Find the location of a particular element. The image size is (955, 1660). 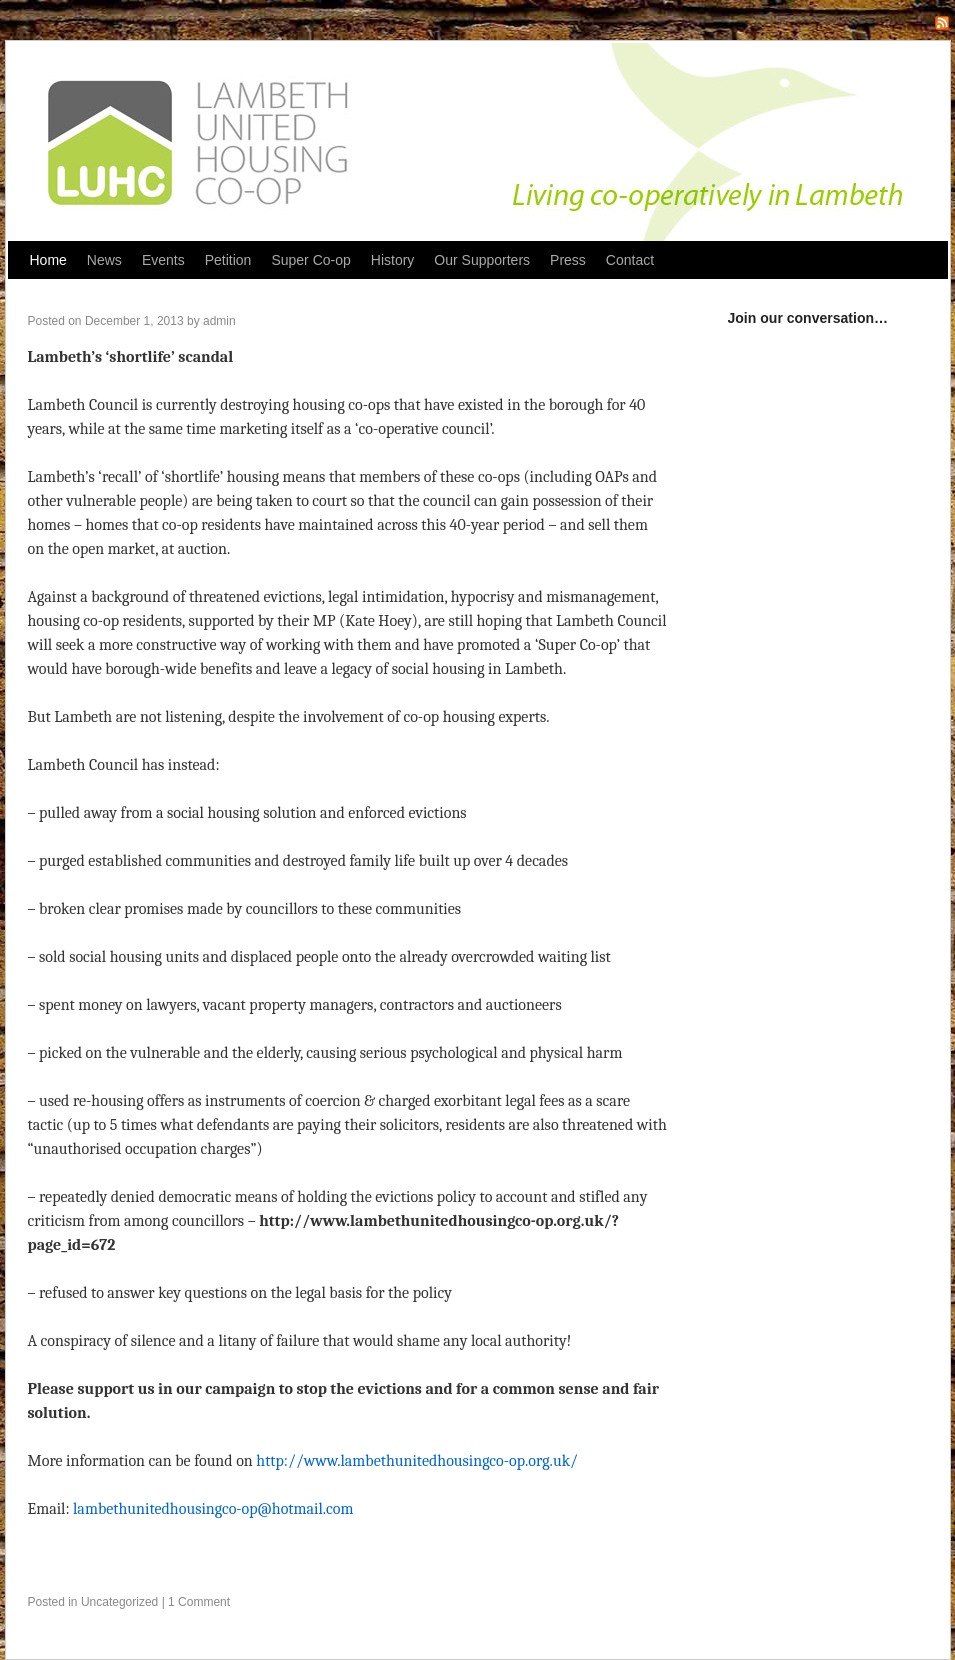

News is located at coordinates (104, 260).